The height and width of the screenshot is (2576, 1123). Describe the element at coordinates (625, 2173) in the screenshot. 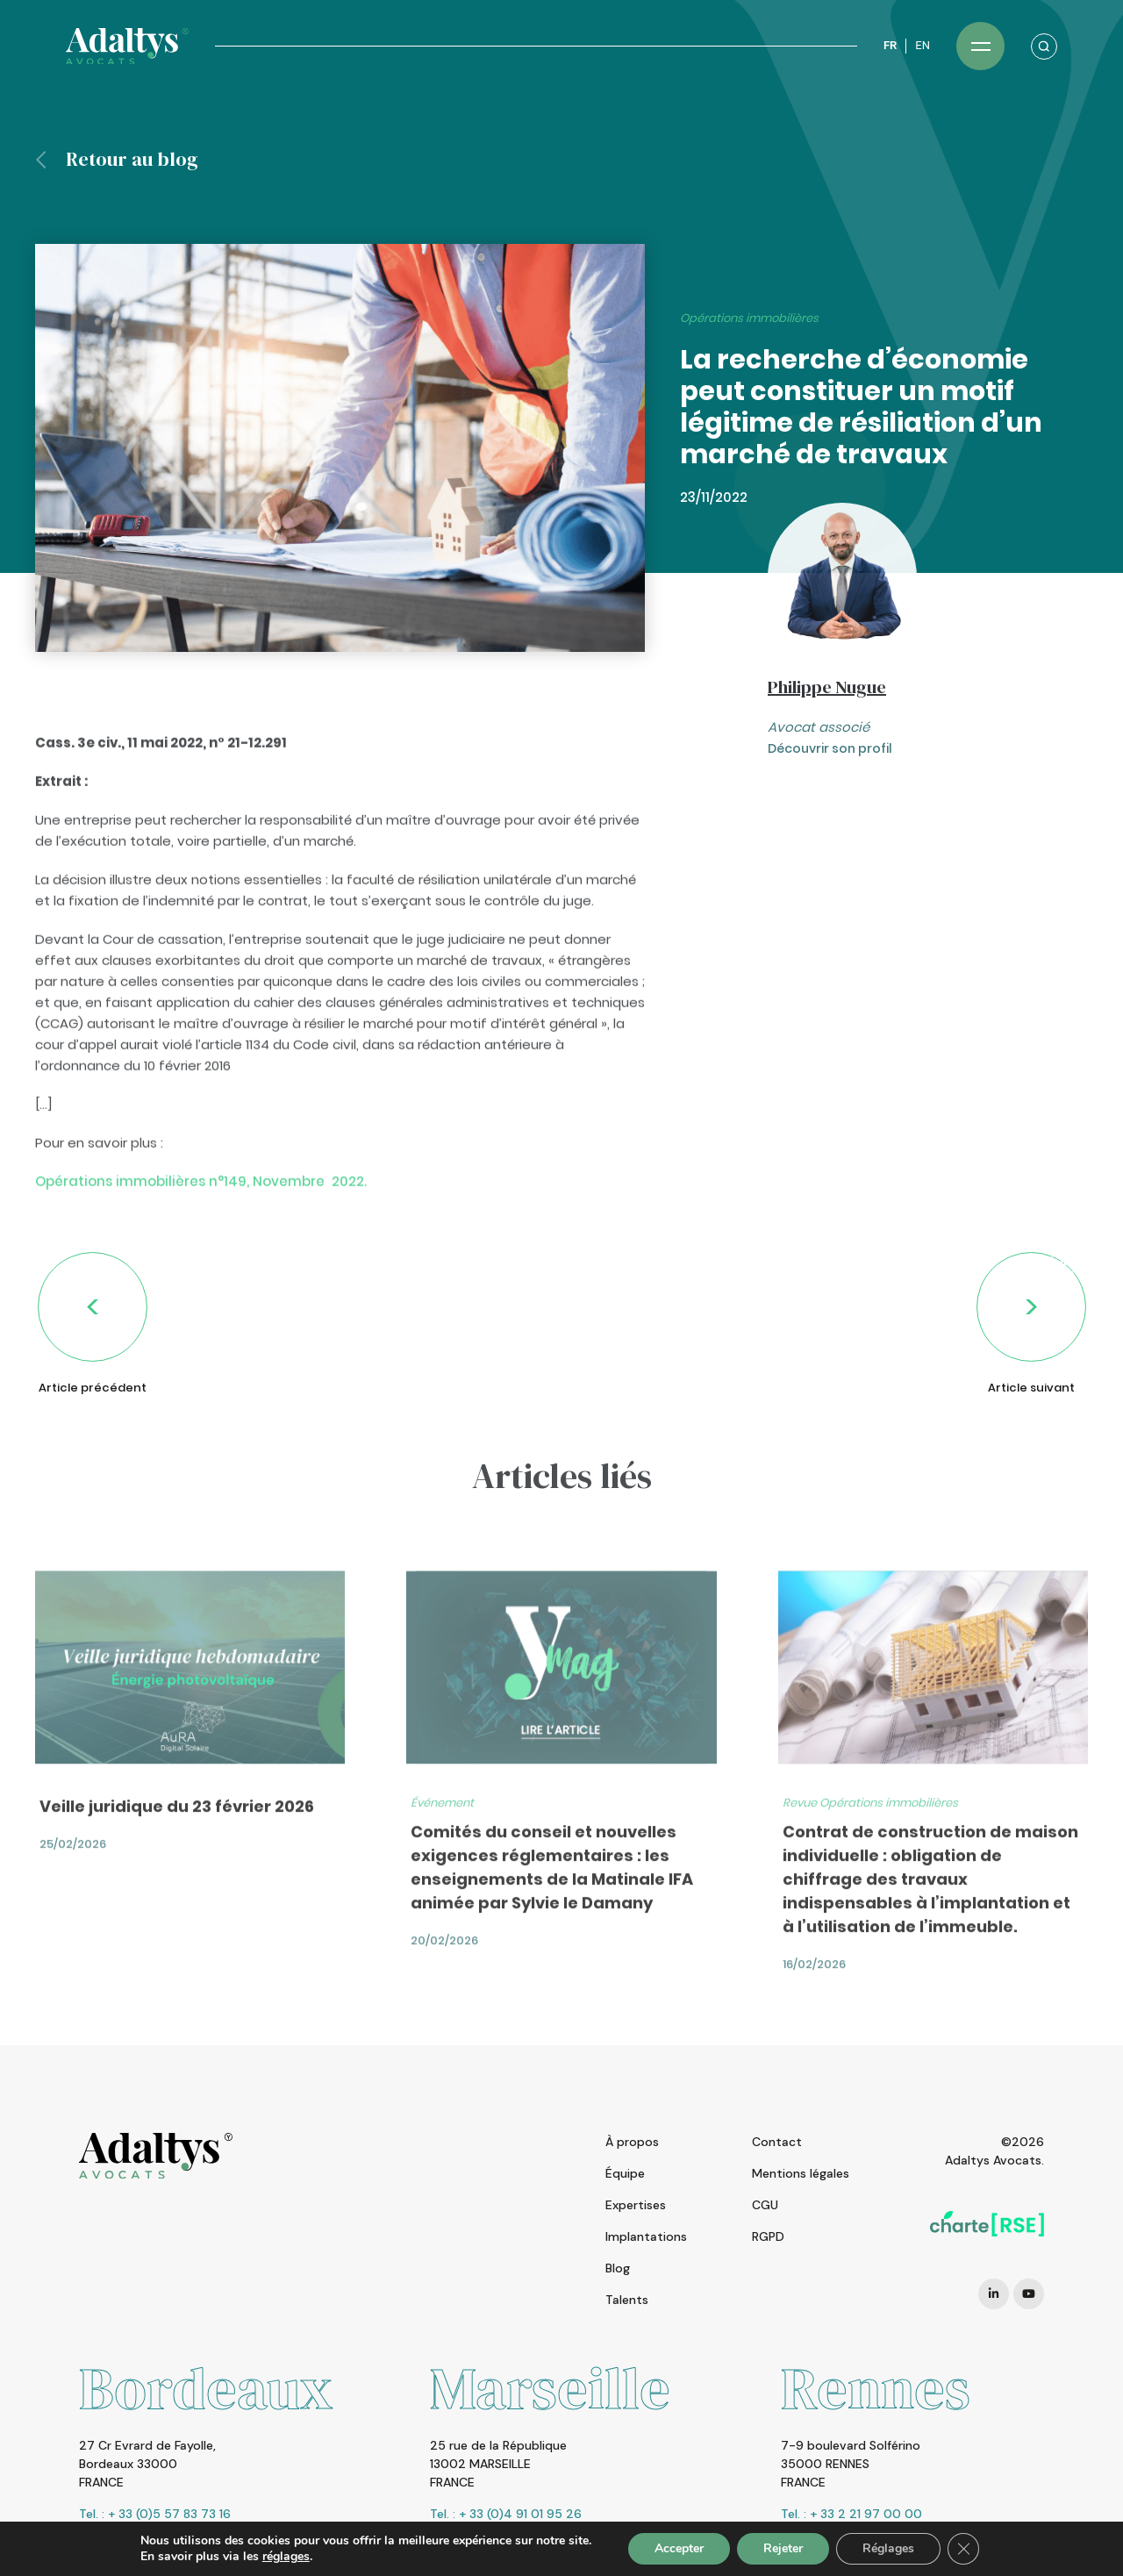

I see `Équipe` at that location.